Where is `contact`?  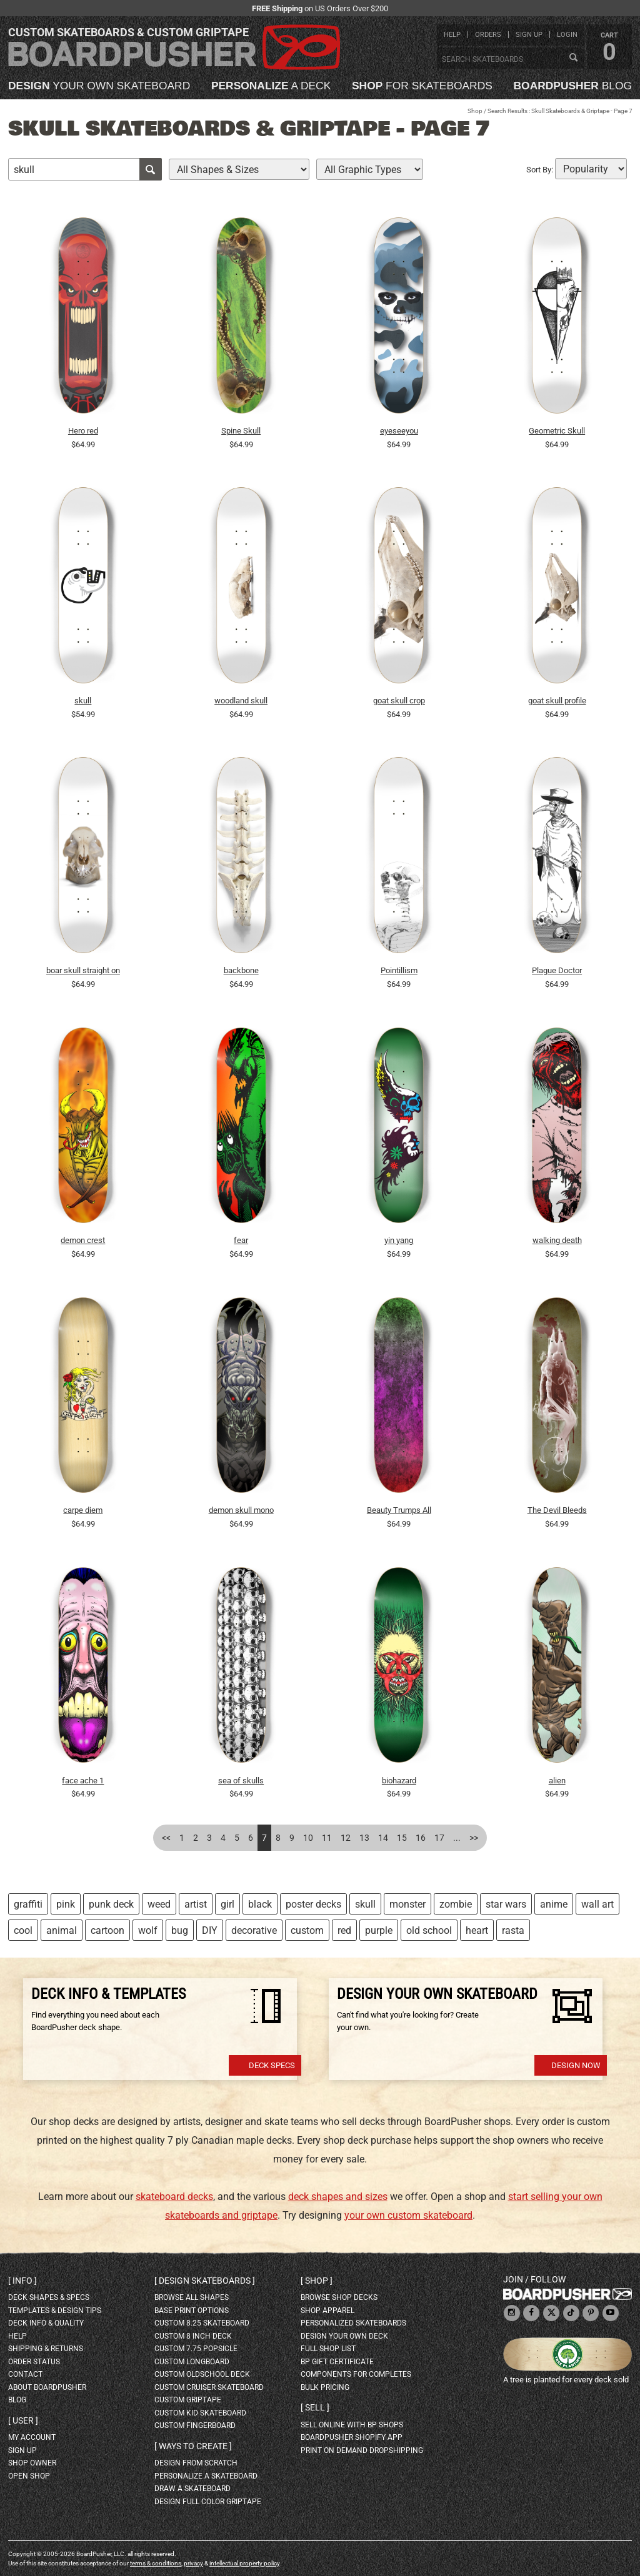 contact is located at coordinates (25, 2374).